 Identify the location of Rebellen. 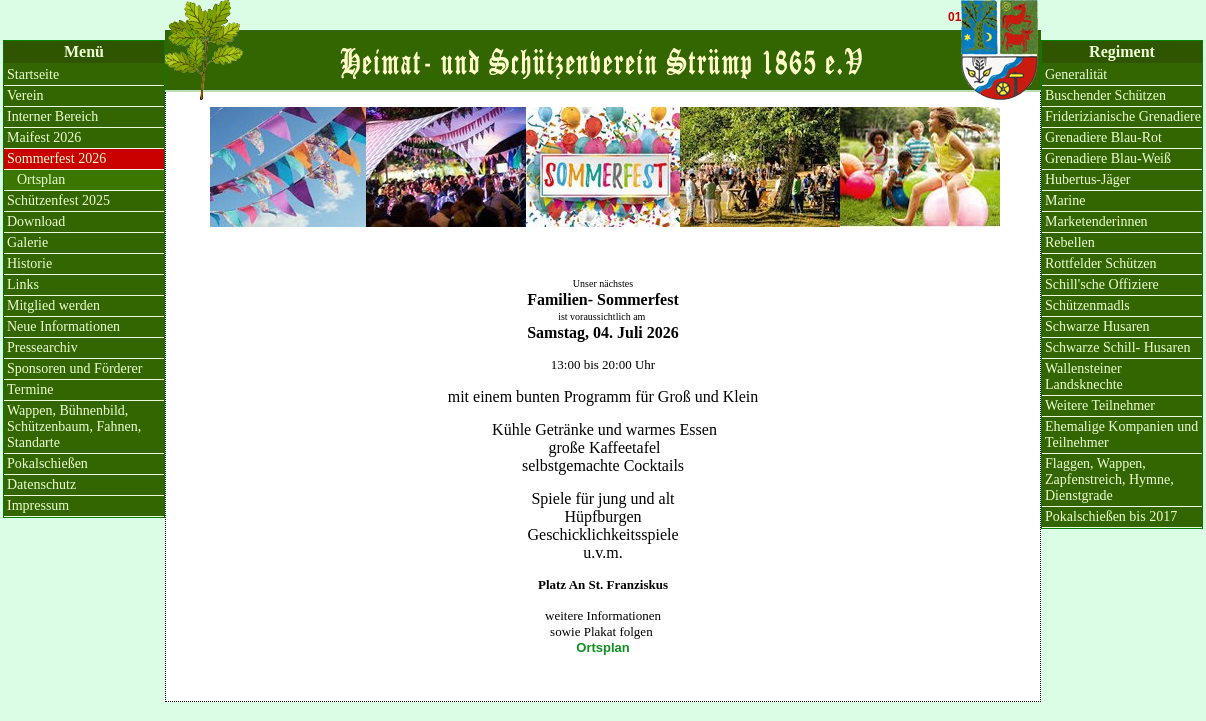
(1070, 242).